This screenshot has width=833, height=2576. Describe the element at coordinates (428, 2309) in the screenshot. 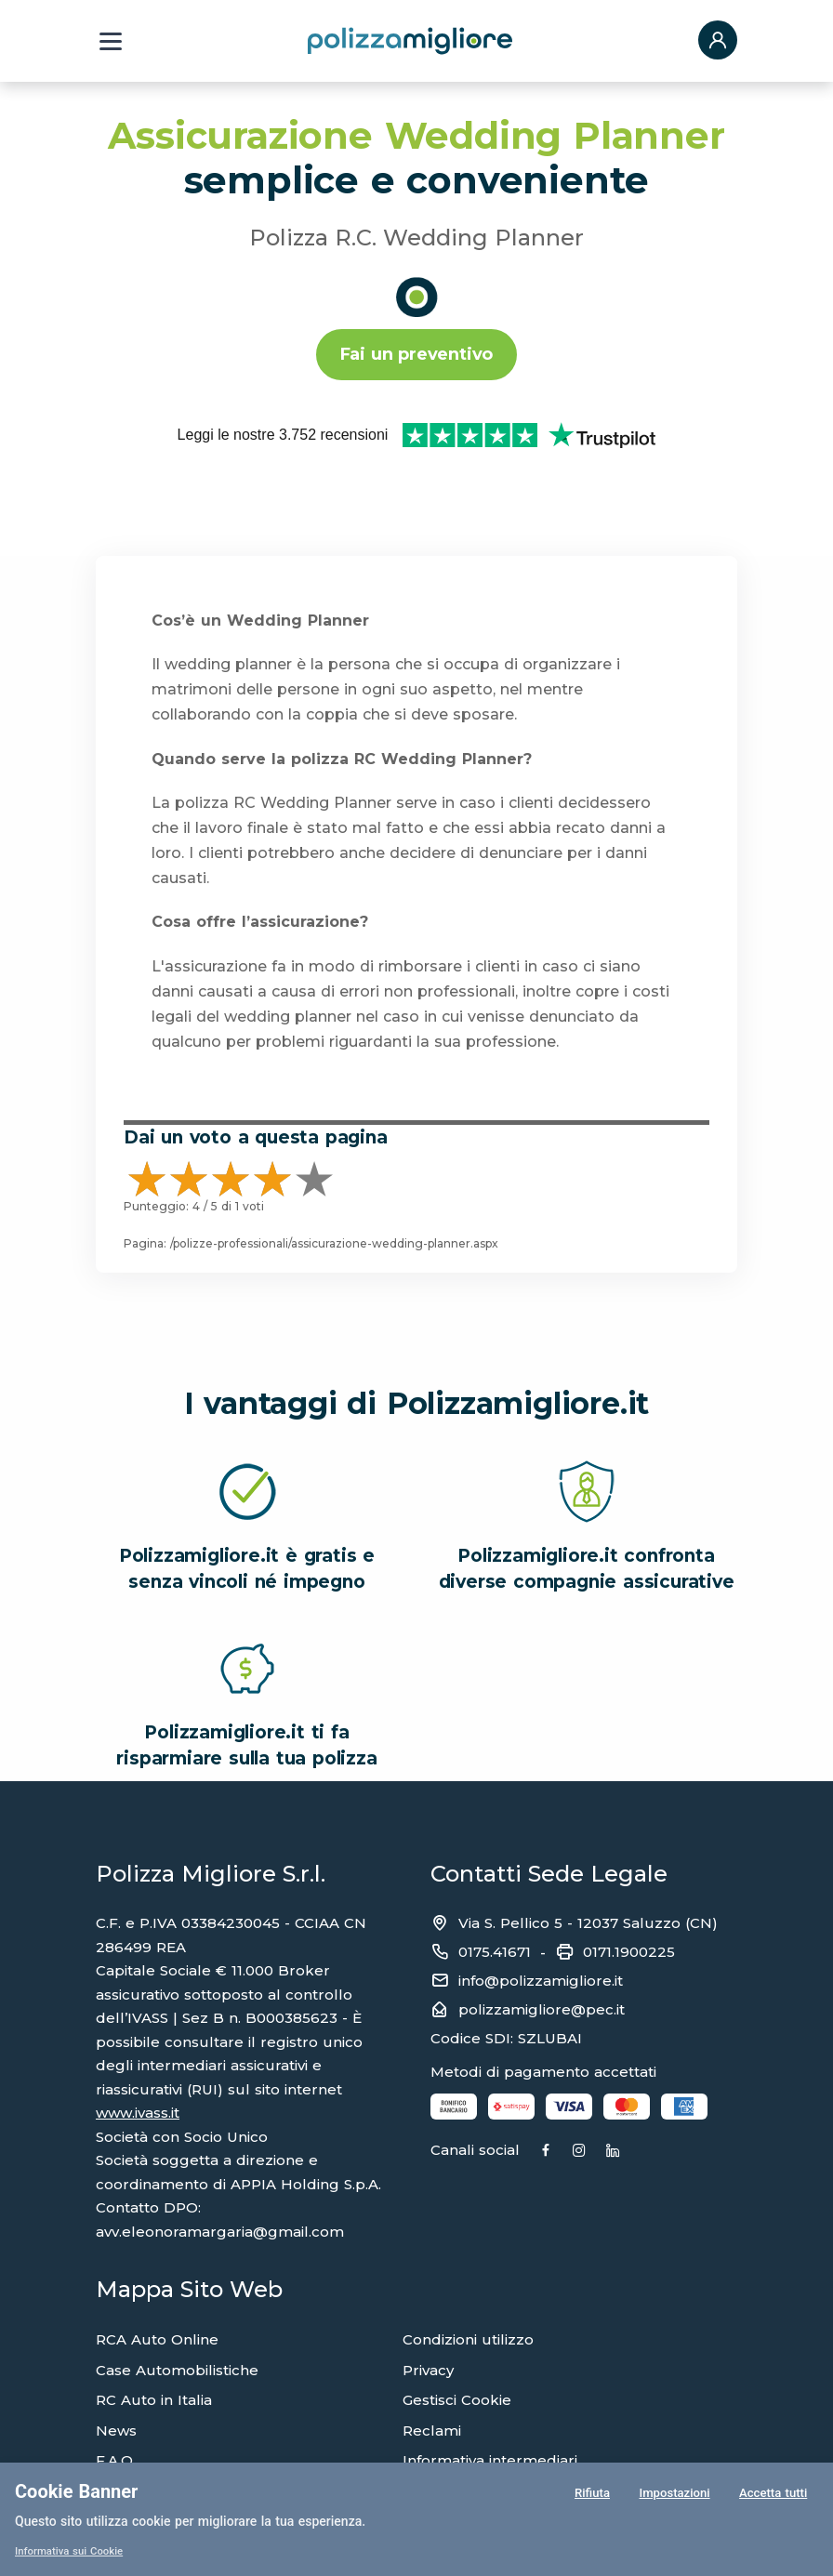

I see `Privacy` at that location.